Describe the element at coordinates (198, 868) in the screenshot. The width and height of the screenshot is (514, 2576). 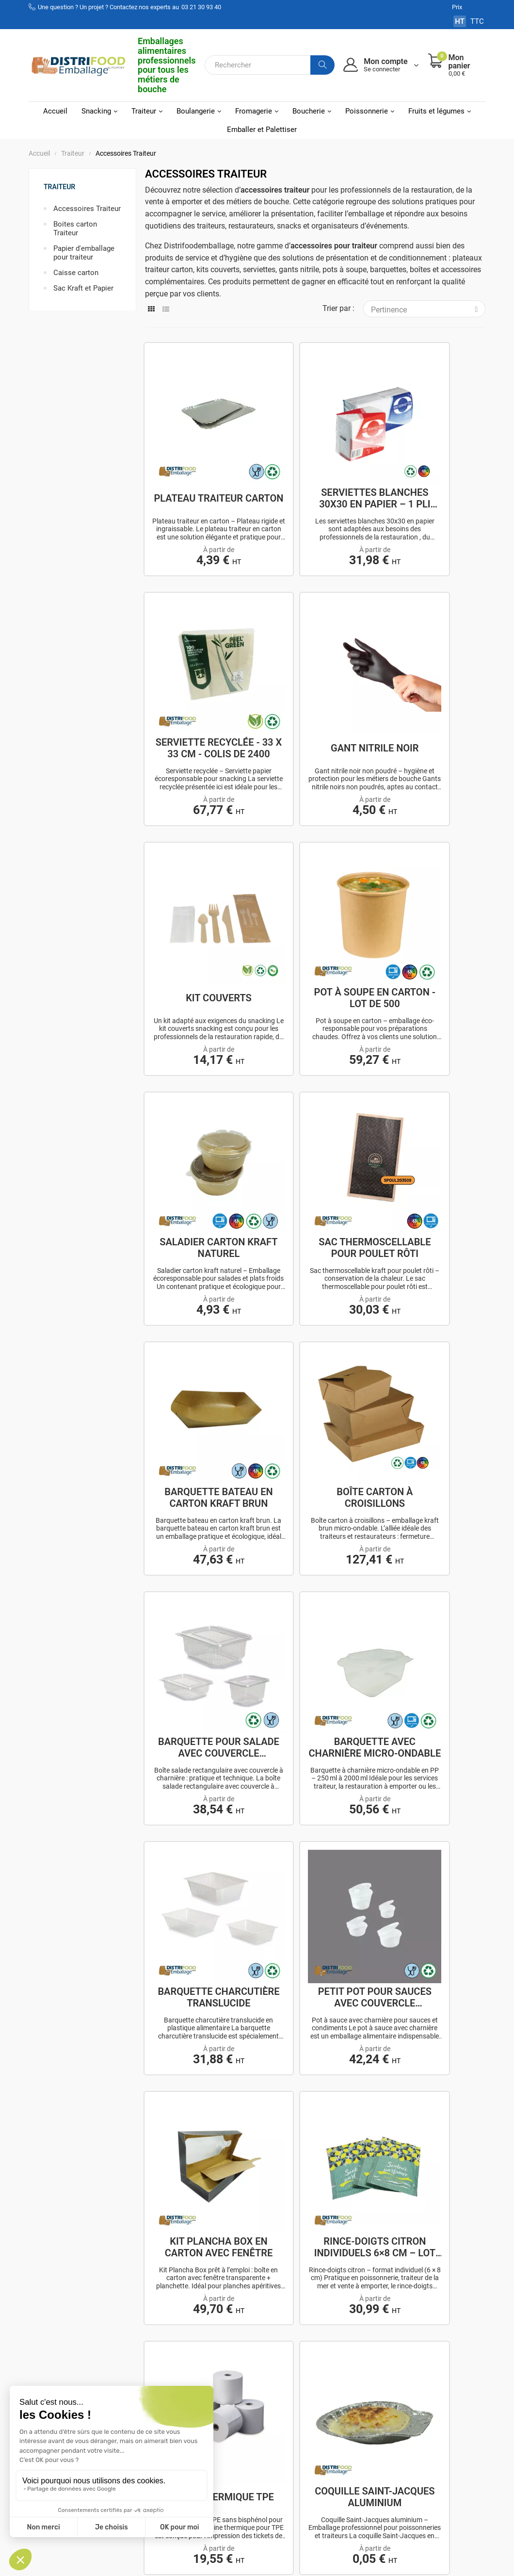
I see `Saladier carton kraft naturel` at that location.